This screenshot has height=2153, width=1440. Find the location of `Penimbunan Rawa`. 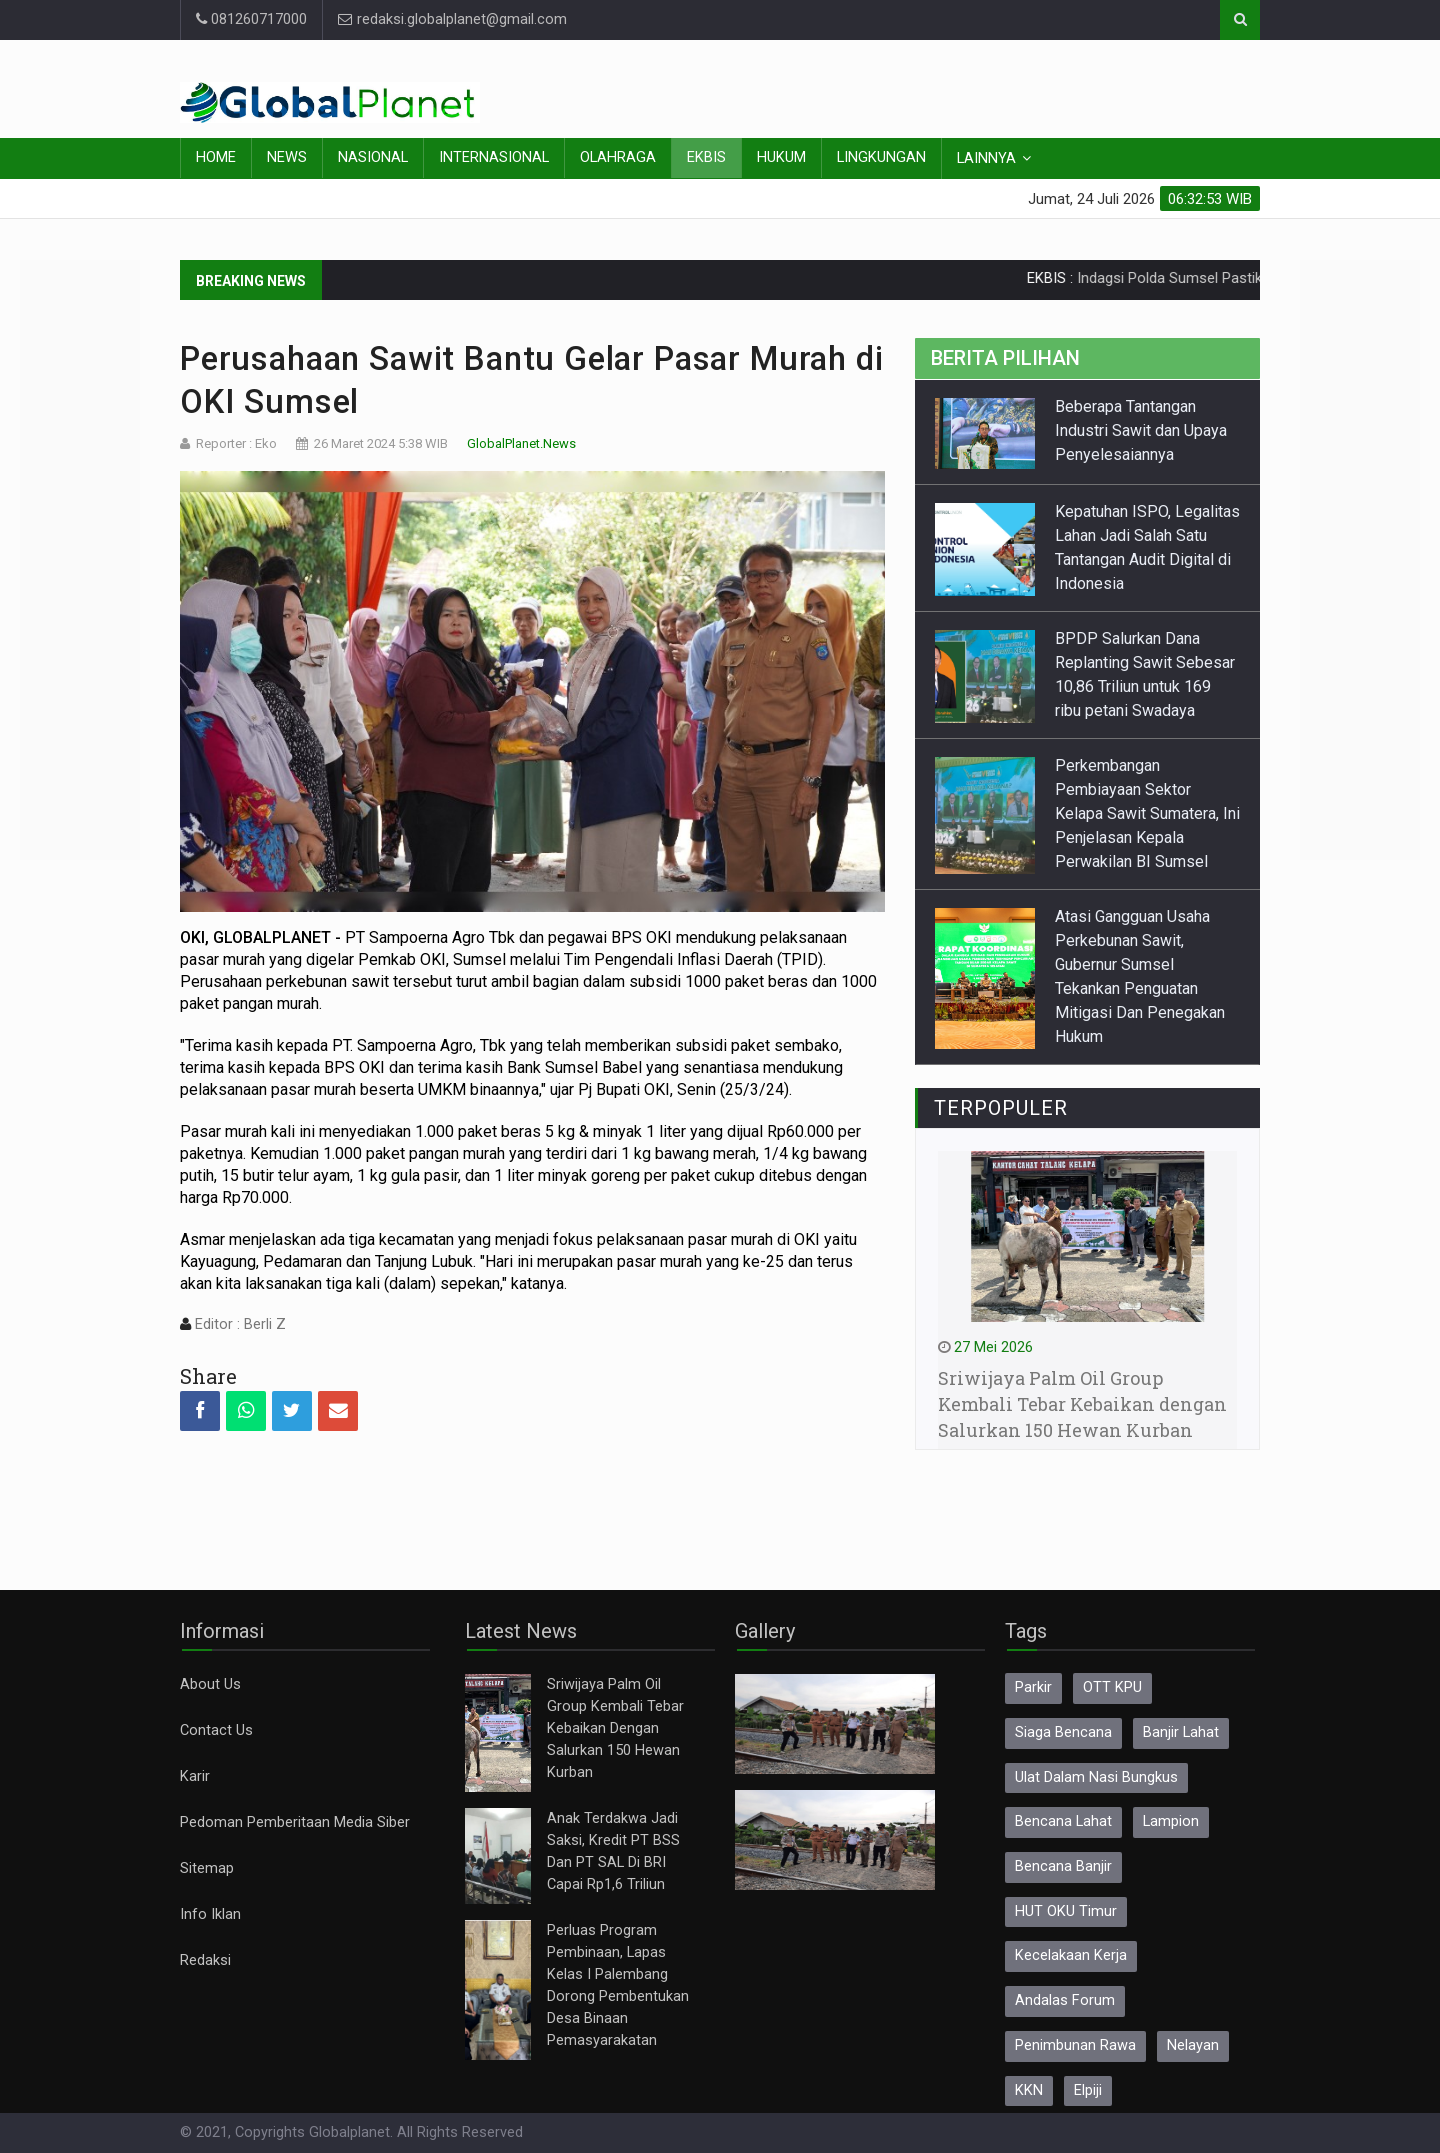

Penimbunan Rawa is located at coordinates (1075, 2045).